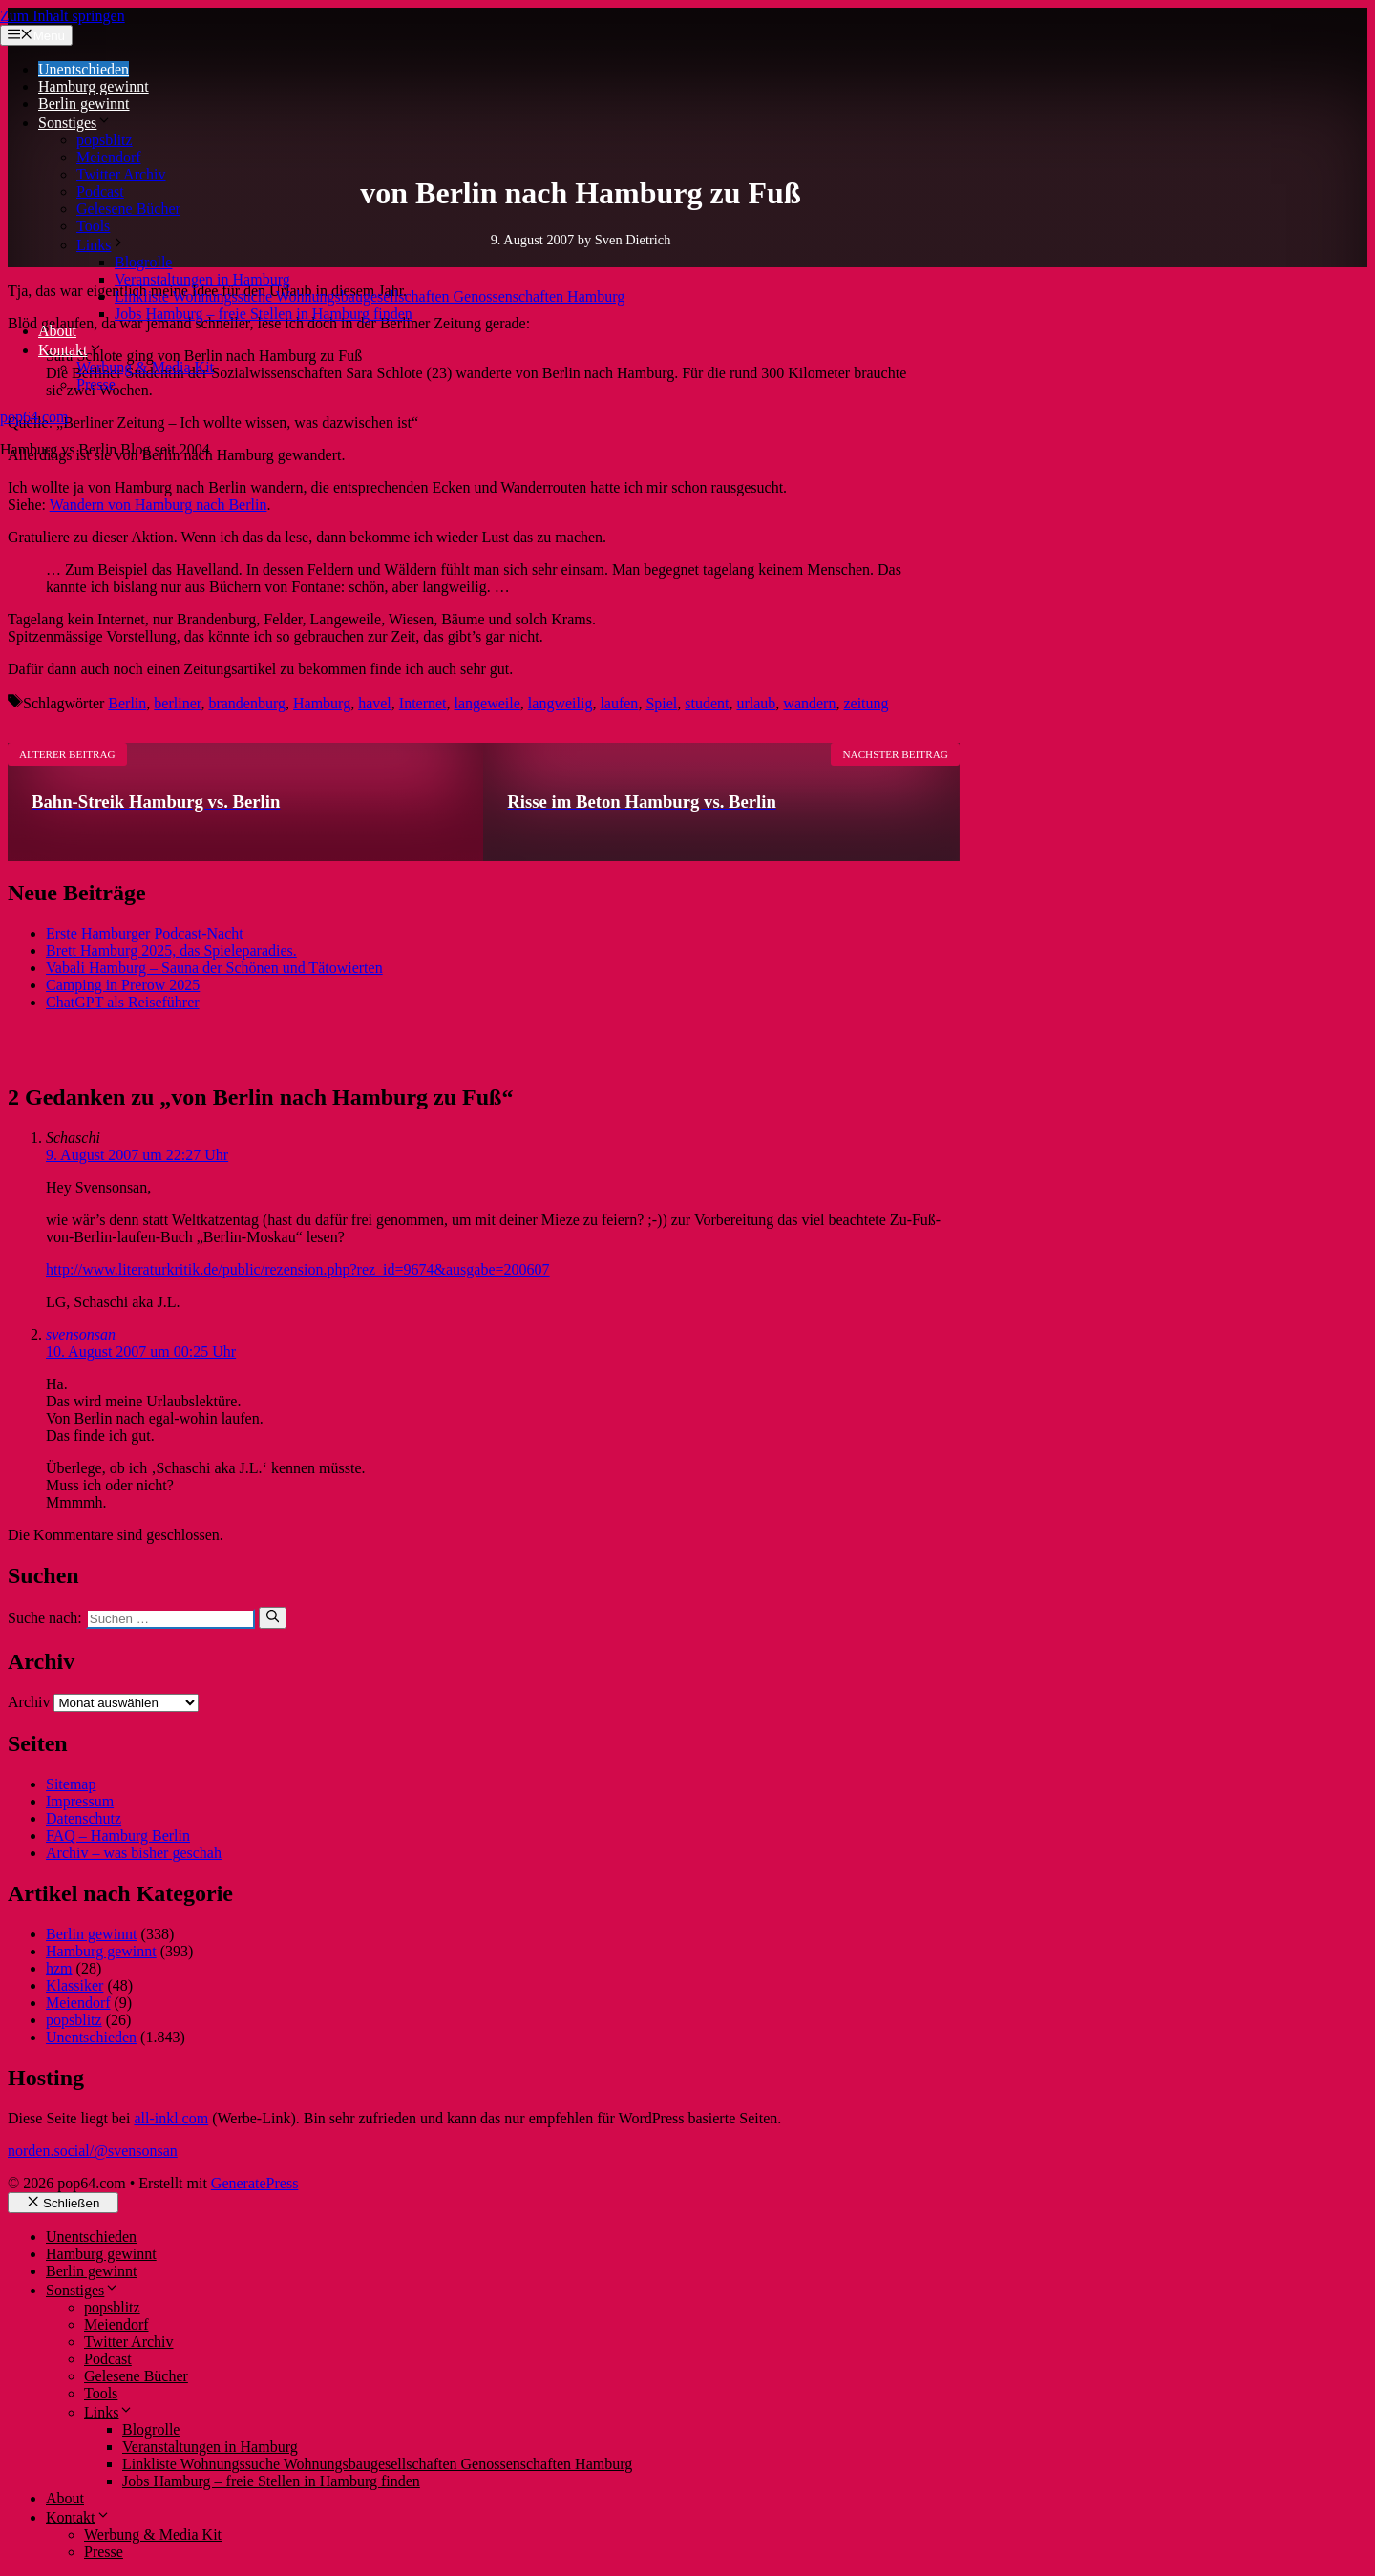 The image size is (1375, 2576). Describe the element at coordinates (93, 226) in the screenshot. I see `Tools` at that location.